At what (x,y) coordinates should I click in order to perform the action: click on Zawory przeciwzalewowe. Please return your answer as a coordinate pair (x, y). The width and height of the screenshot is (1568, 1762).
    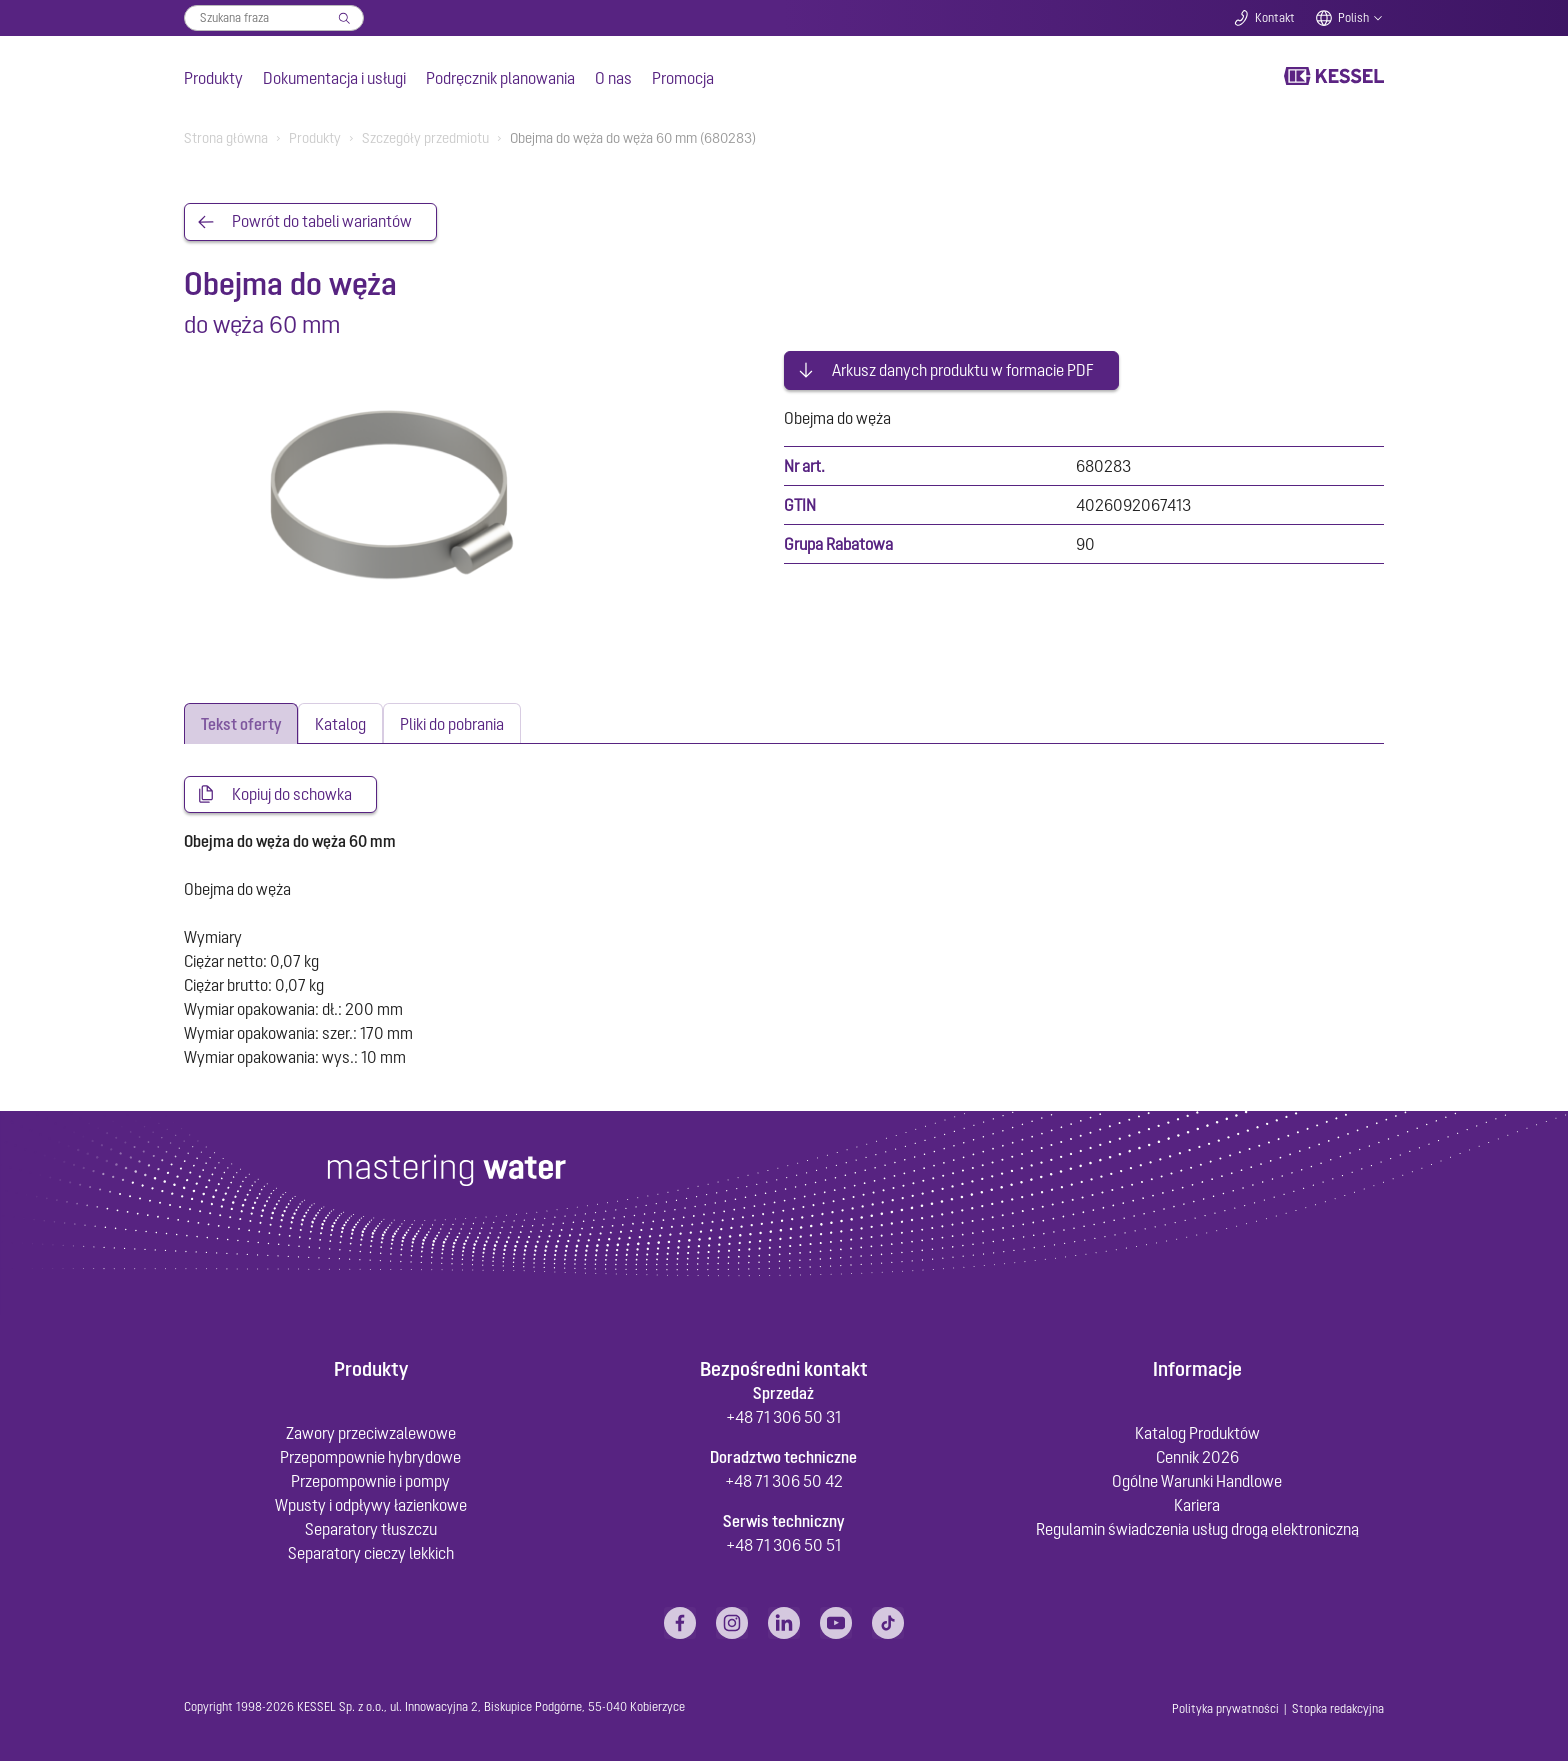
    Looking at the image, I should click on (371, 1434).